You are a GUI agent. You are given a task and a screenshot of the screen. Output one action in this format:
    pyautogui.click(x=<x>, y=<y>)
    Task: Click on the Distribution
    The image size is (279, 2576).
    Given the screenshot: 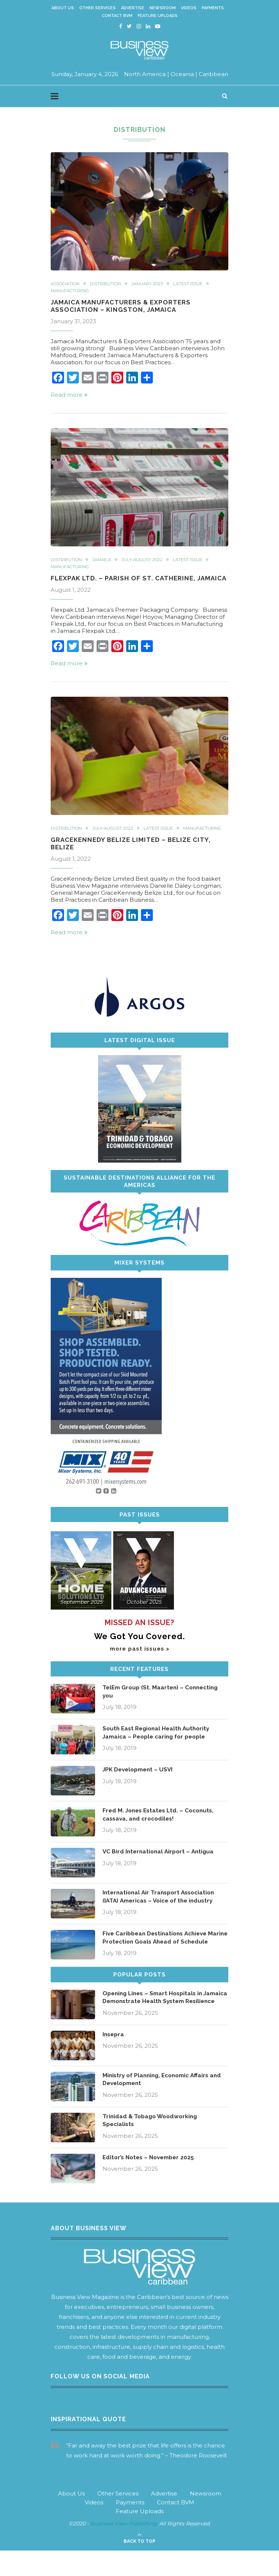 What is the action you would take?
    pyautogui.click(x=109, y=284)
    